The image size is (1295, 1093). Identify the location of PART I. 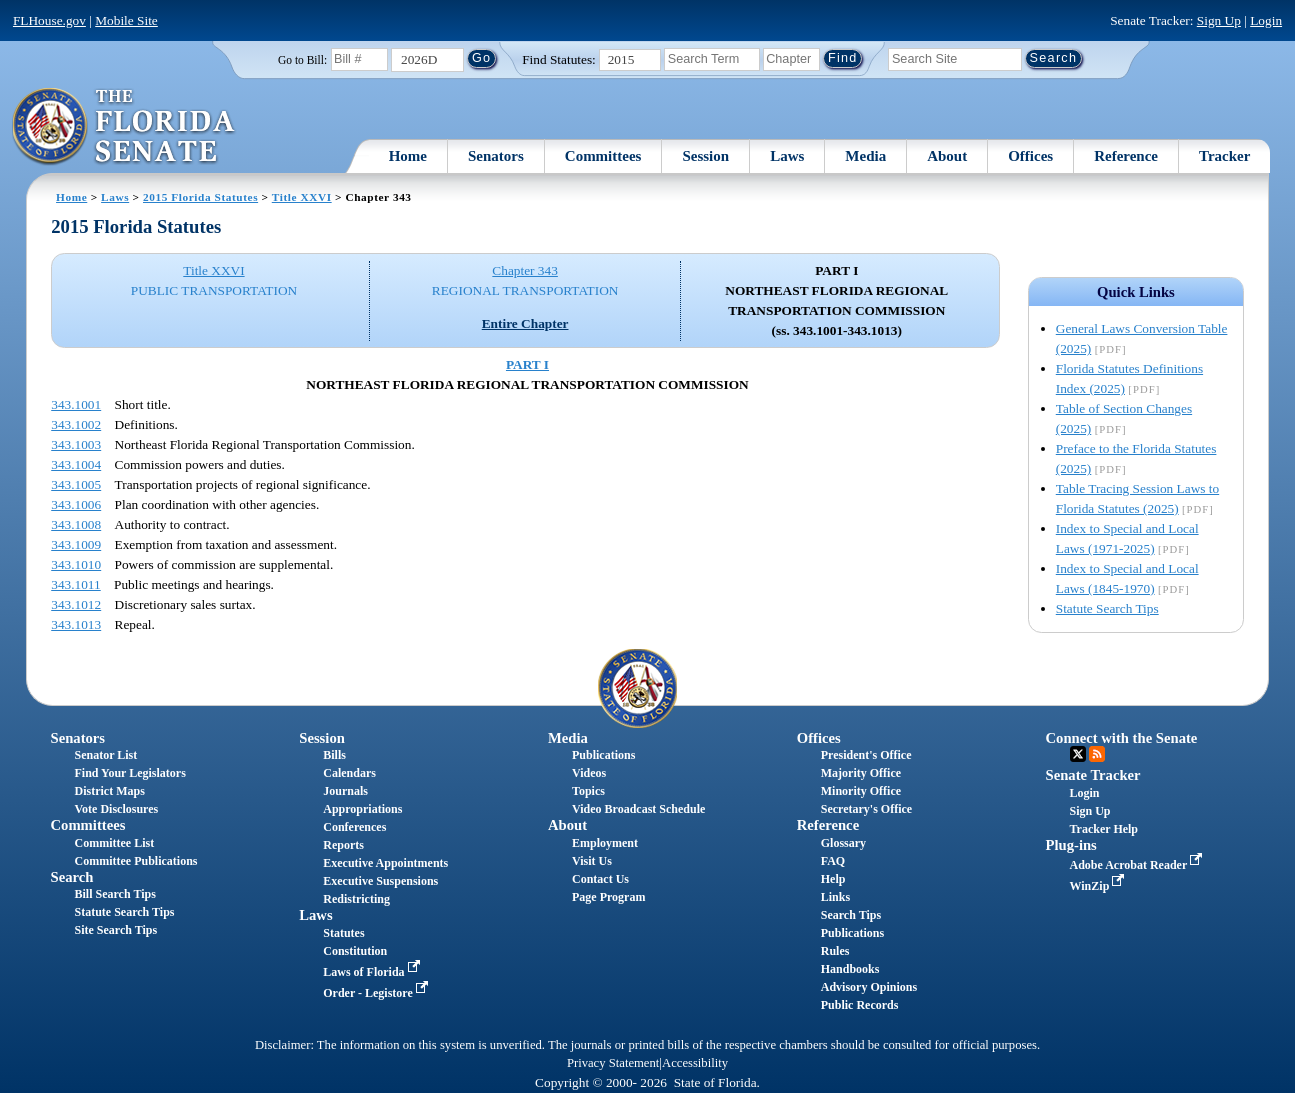
(527, 364).